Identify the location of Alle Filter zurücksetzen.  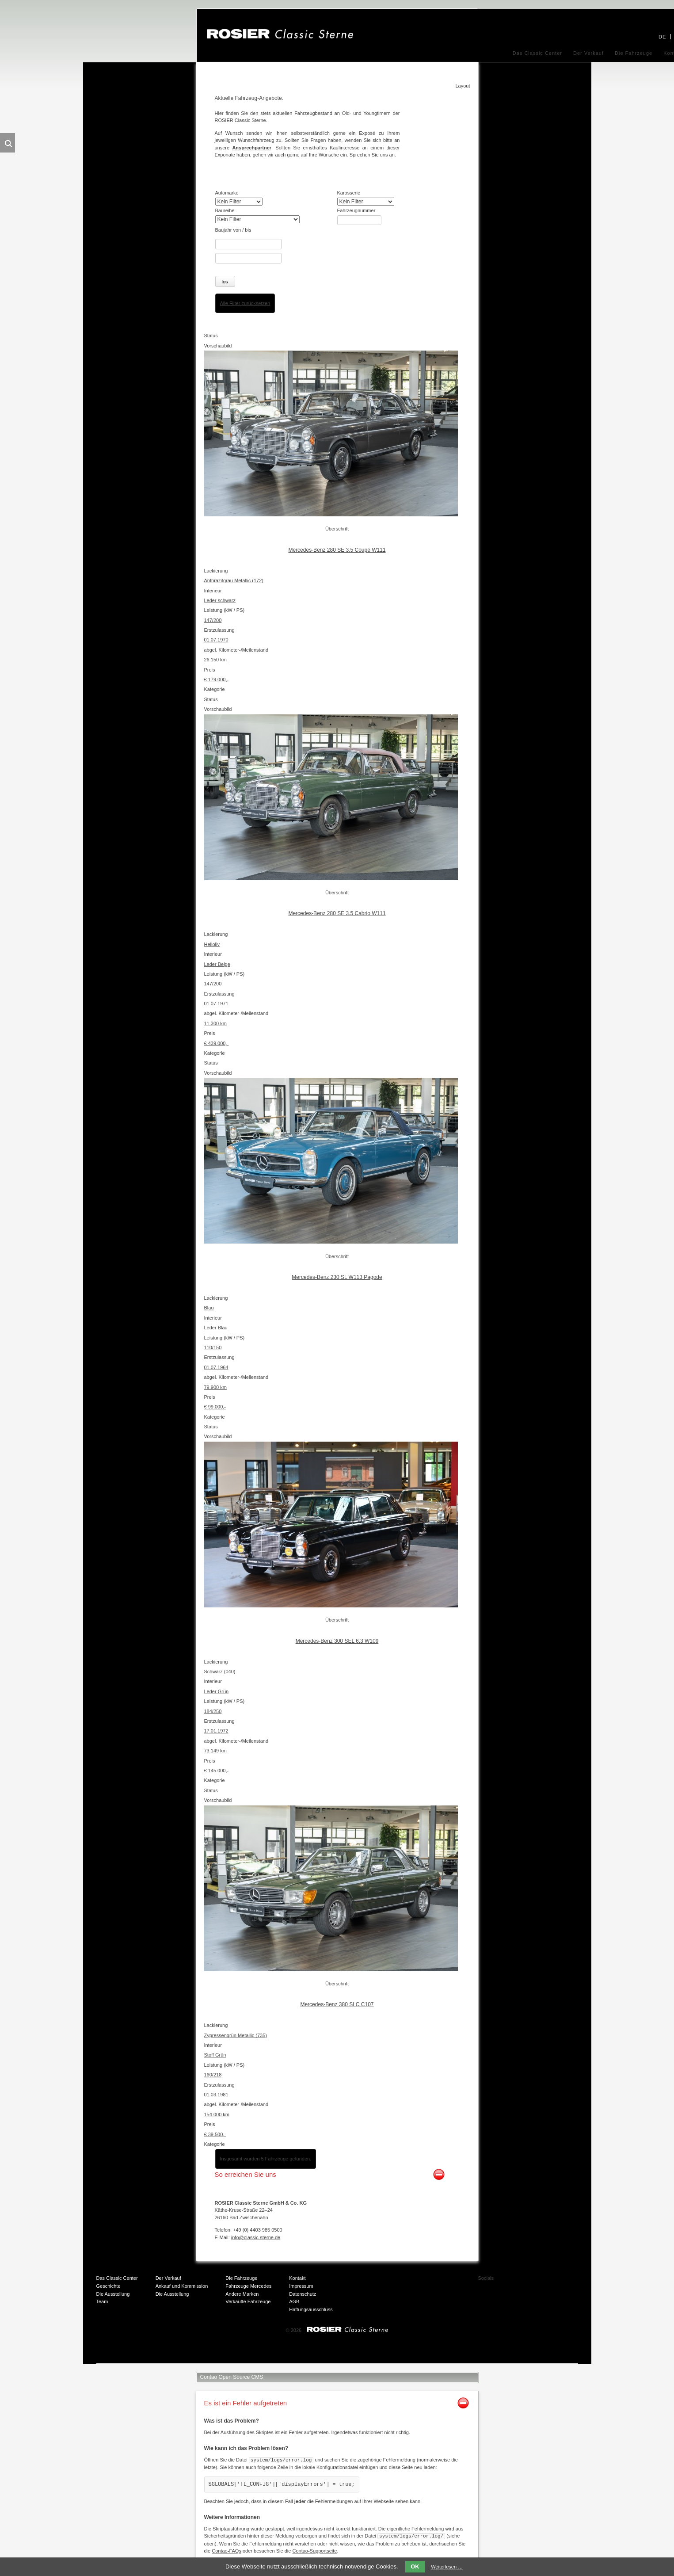
(245, 303).